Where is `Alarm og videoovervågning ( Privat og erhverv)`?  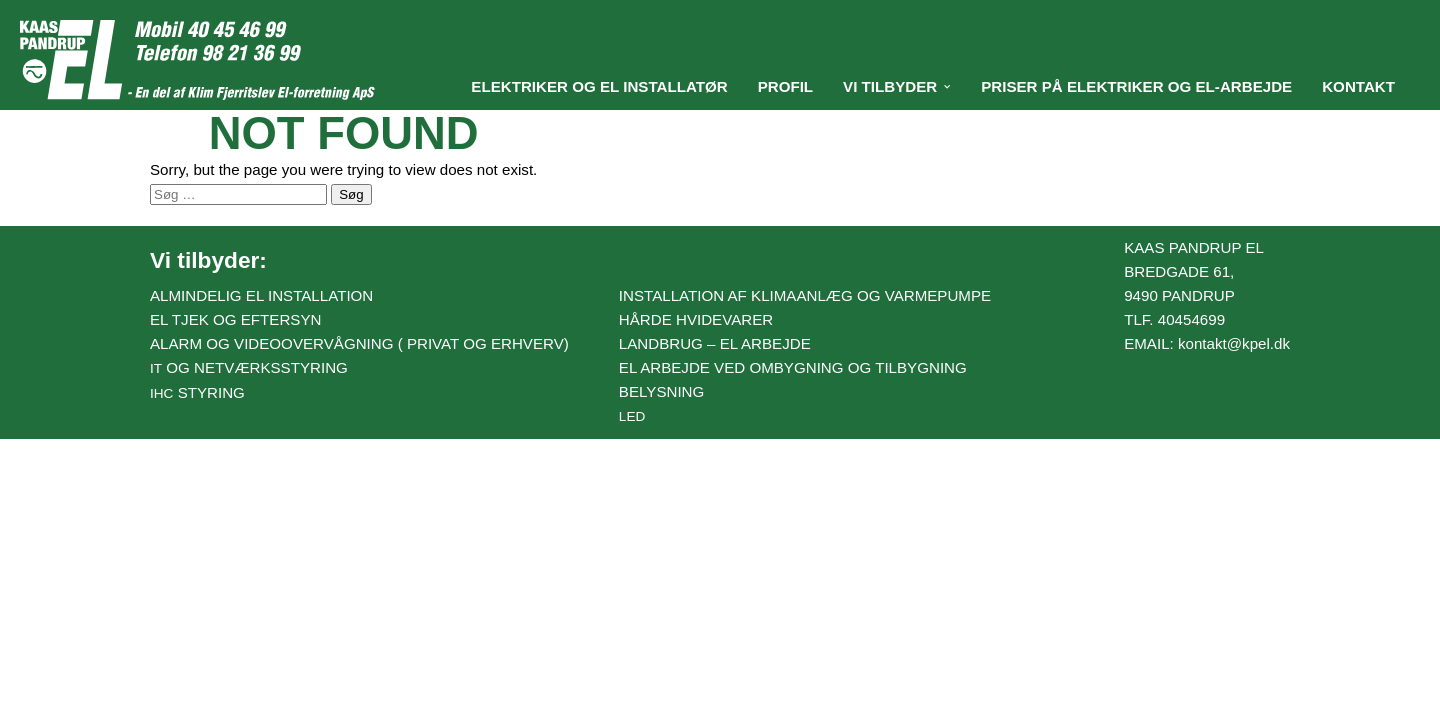 Alarm og videoovervågning ( Privat og erhverv) is located at coordinates (359, 343).